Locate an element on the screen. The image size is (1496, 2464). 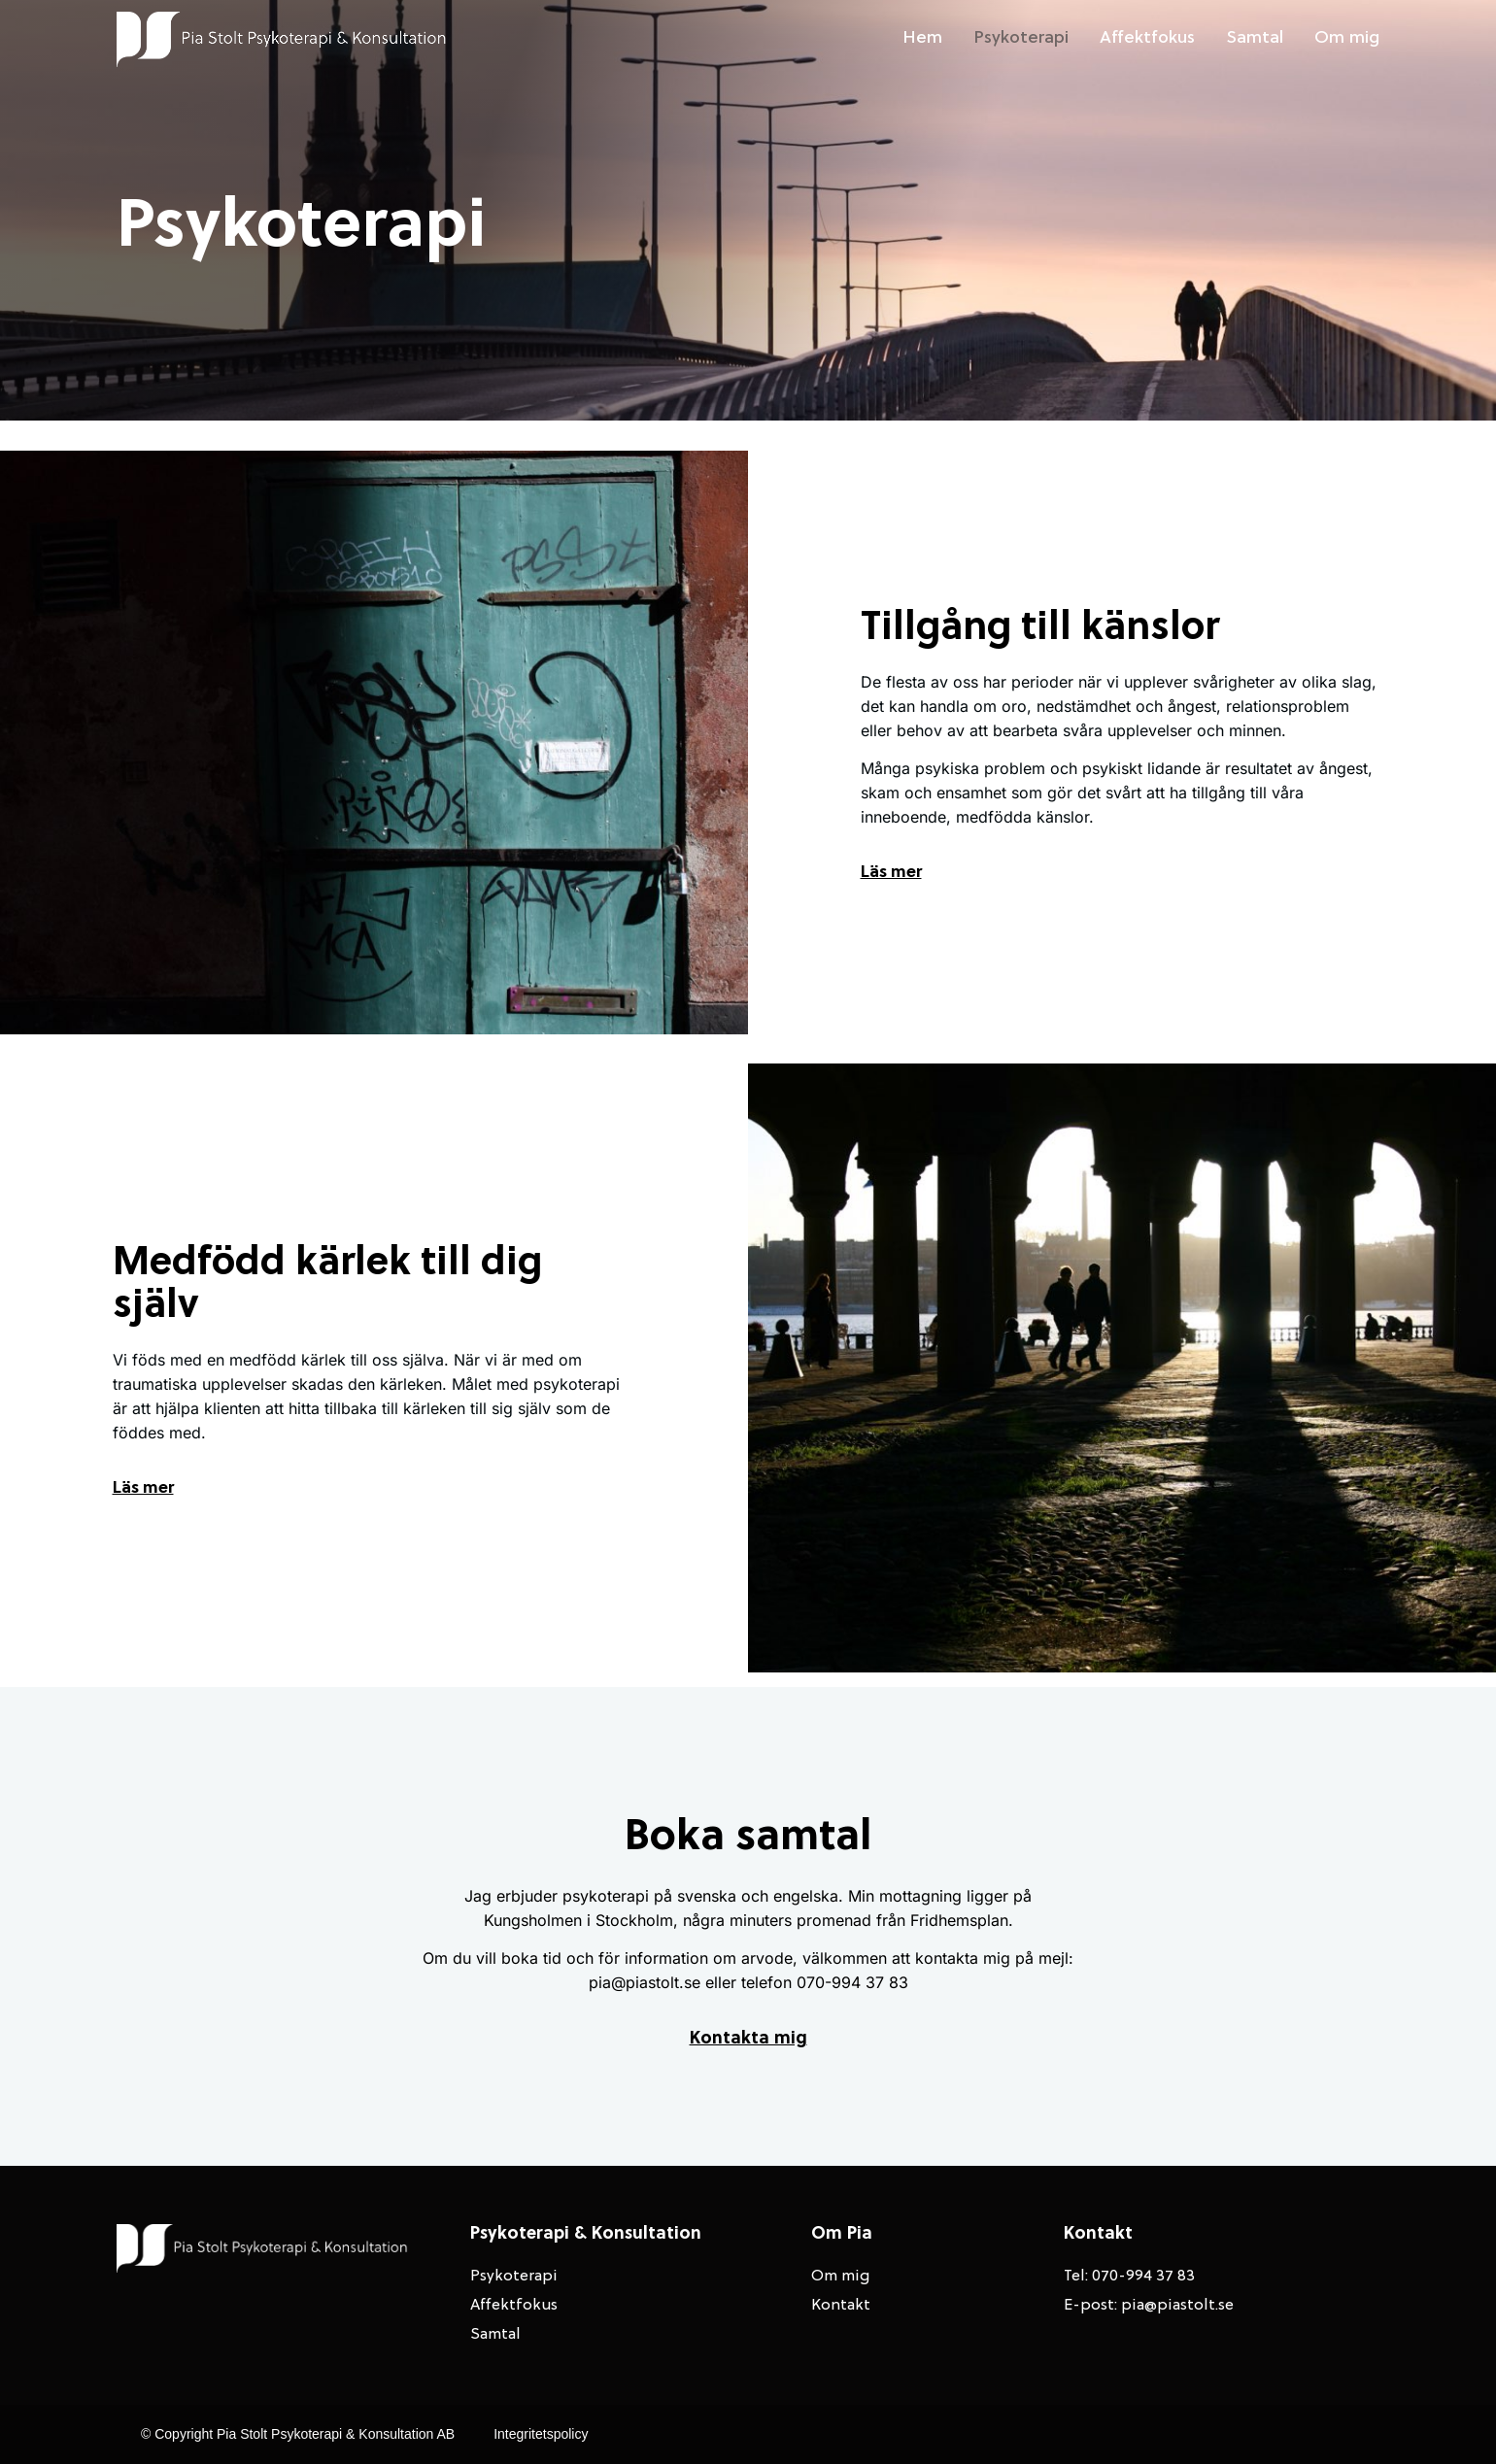
Läs mer is located at coordinates (891, 872).